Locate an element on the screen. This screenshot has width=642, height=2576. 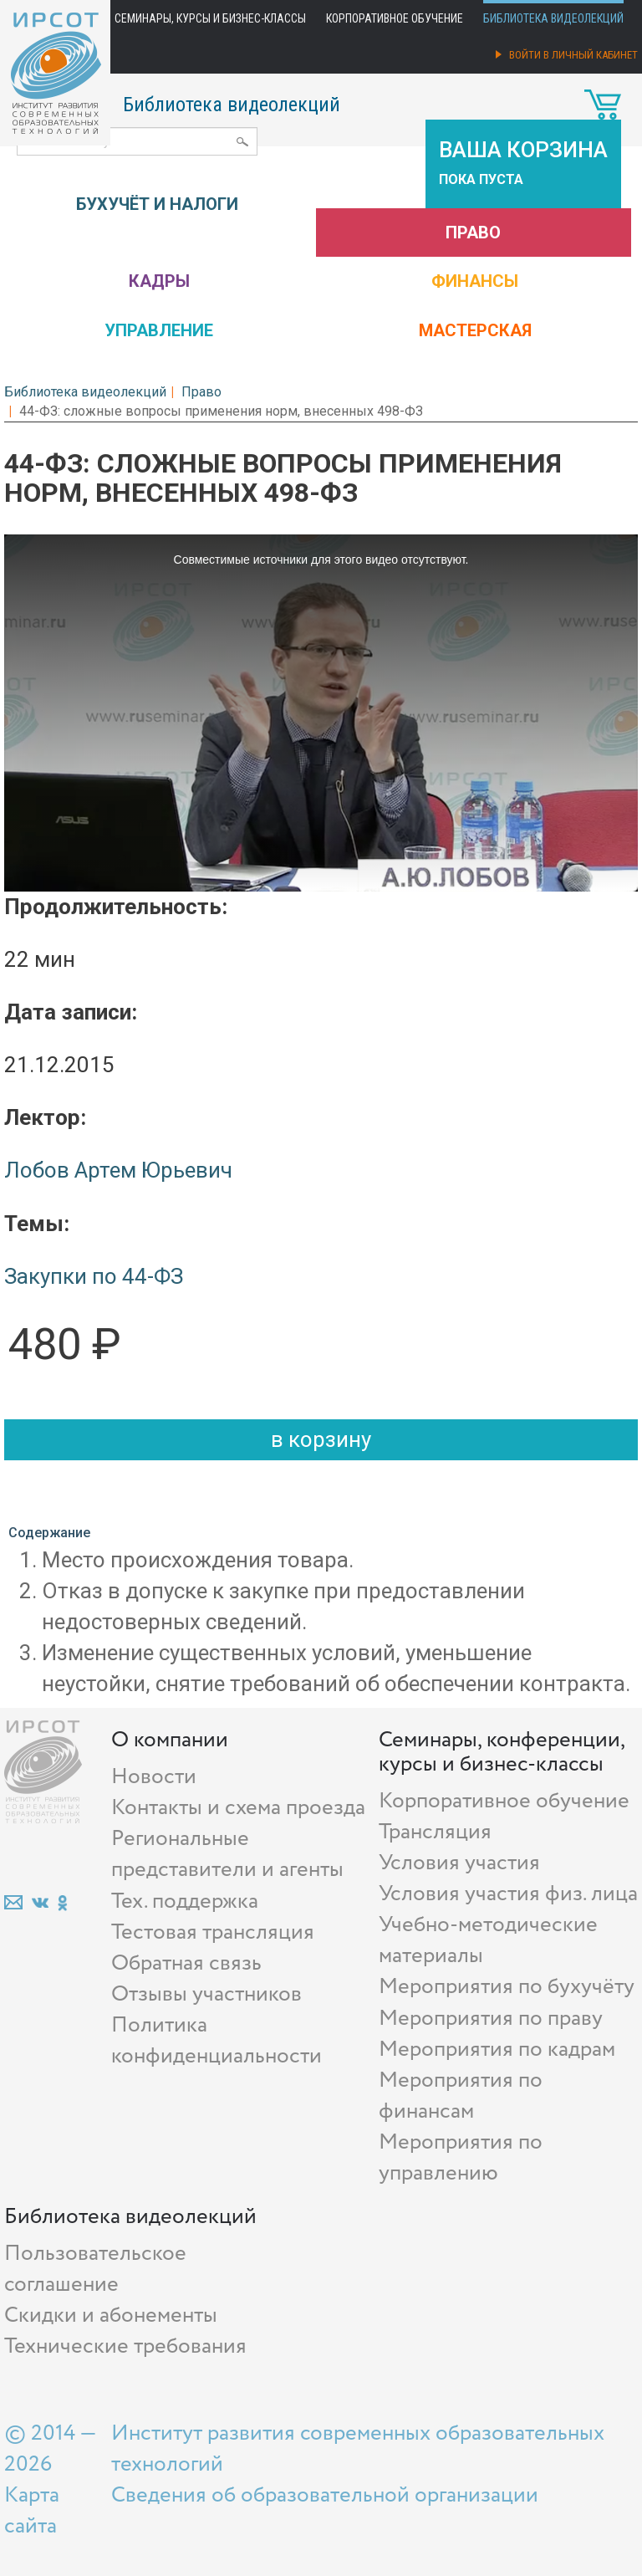
Институт развития современных образовательных технологий is located at coordinates (357, 2449).